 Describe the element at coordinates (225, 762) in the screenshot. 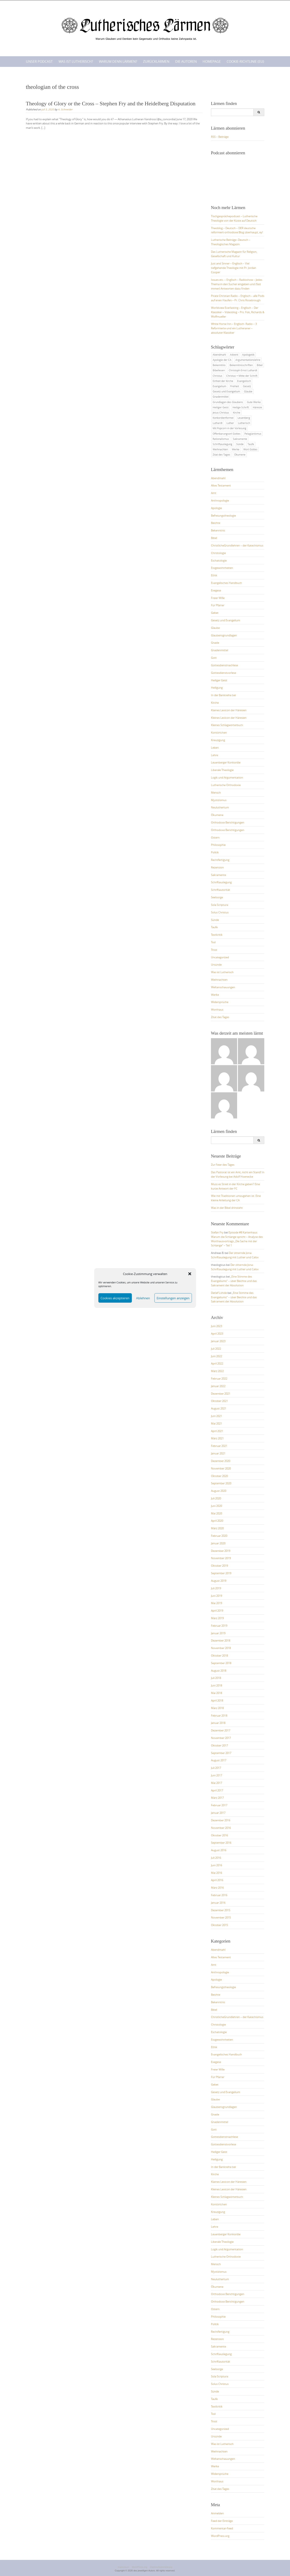

I see `Leuenberger Konkordie` at that location.